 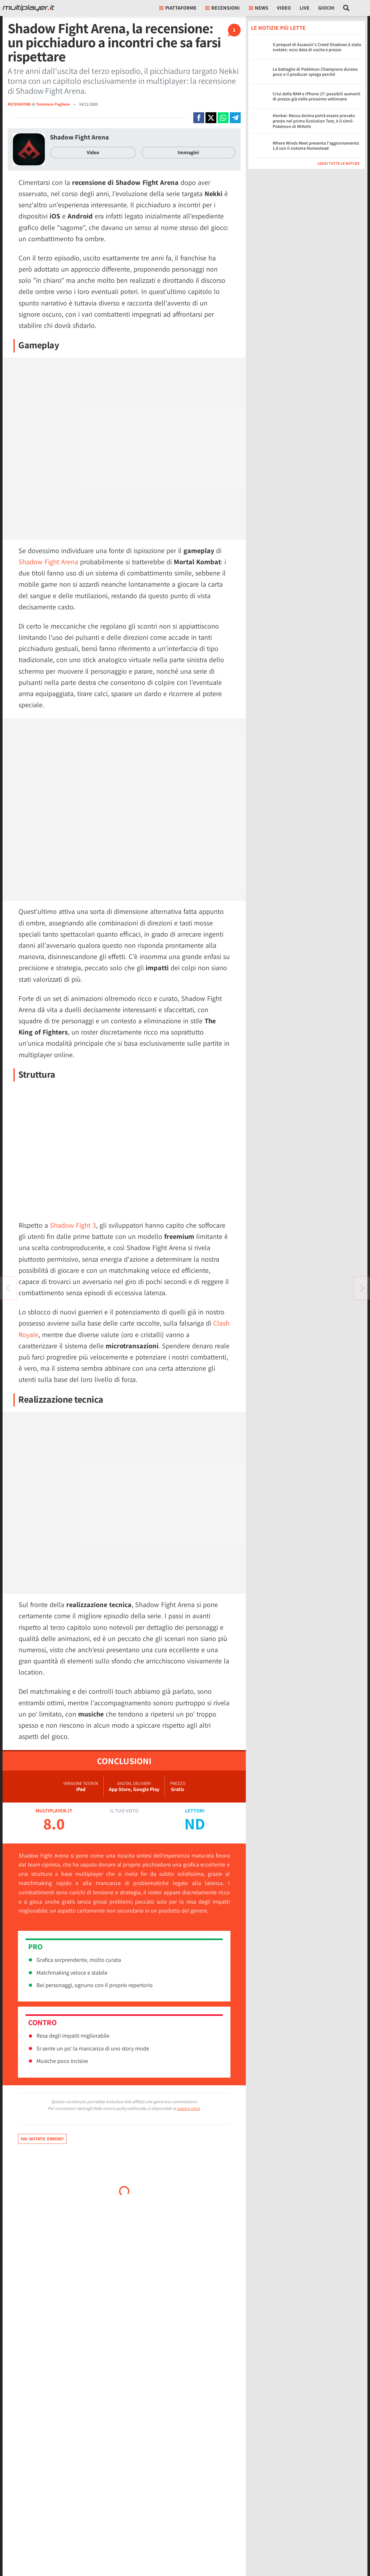 I want to click on Immagini, so click(x=188, y=152).